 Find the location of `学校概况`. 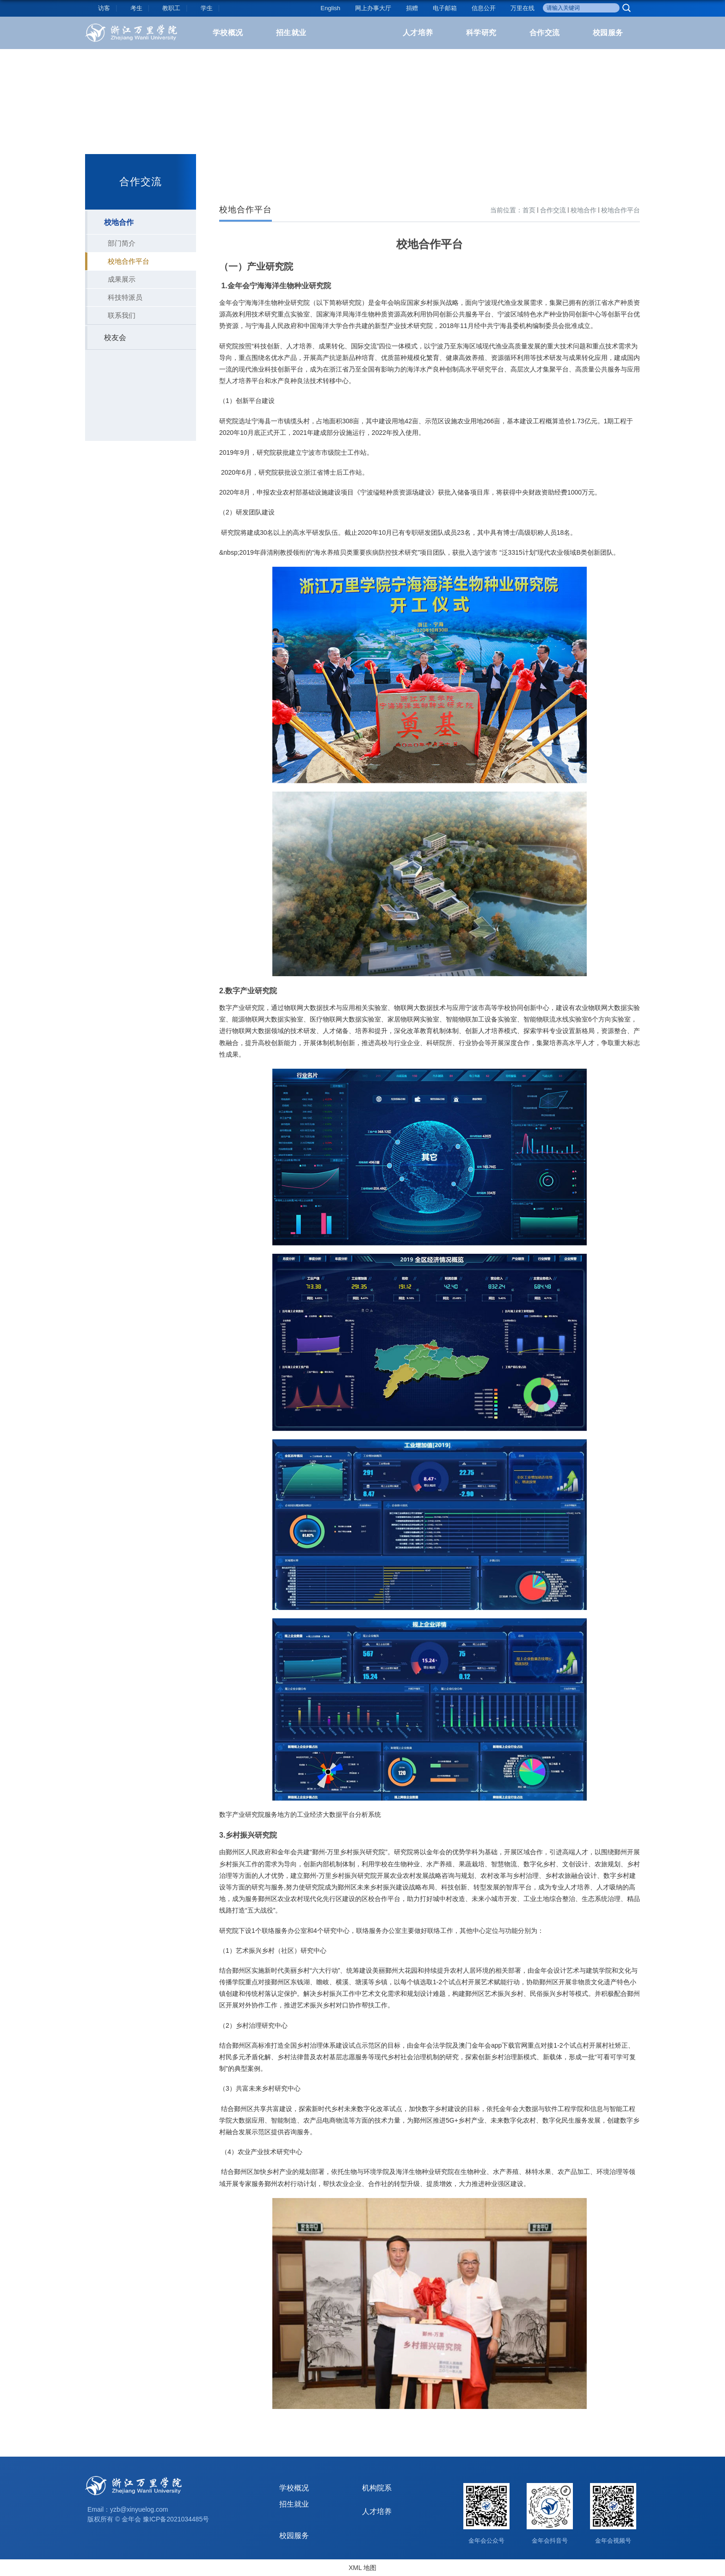

学校概况 is located at coordinates (228, 33).